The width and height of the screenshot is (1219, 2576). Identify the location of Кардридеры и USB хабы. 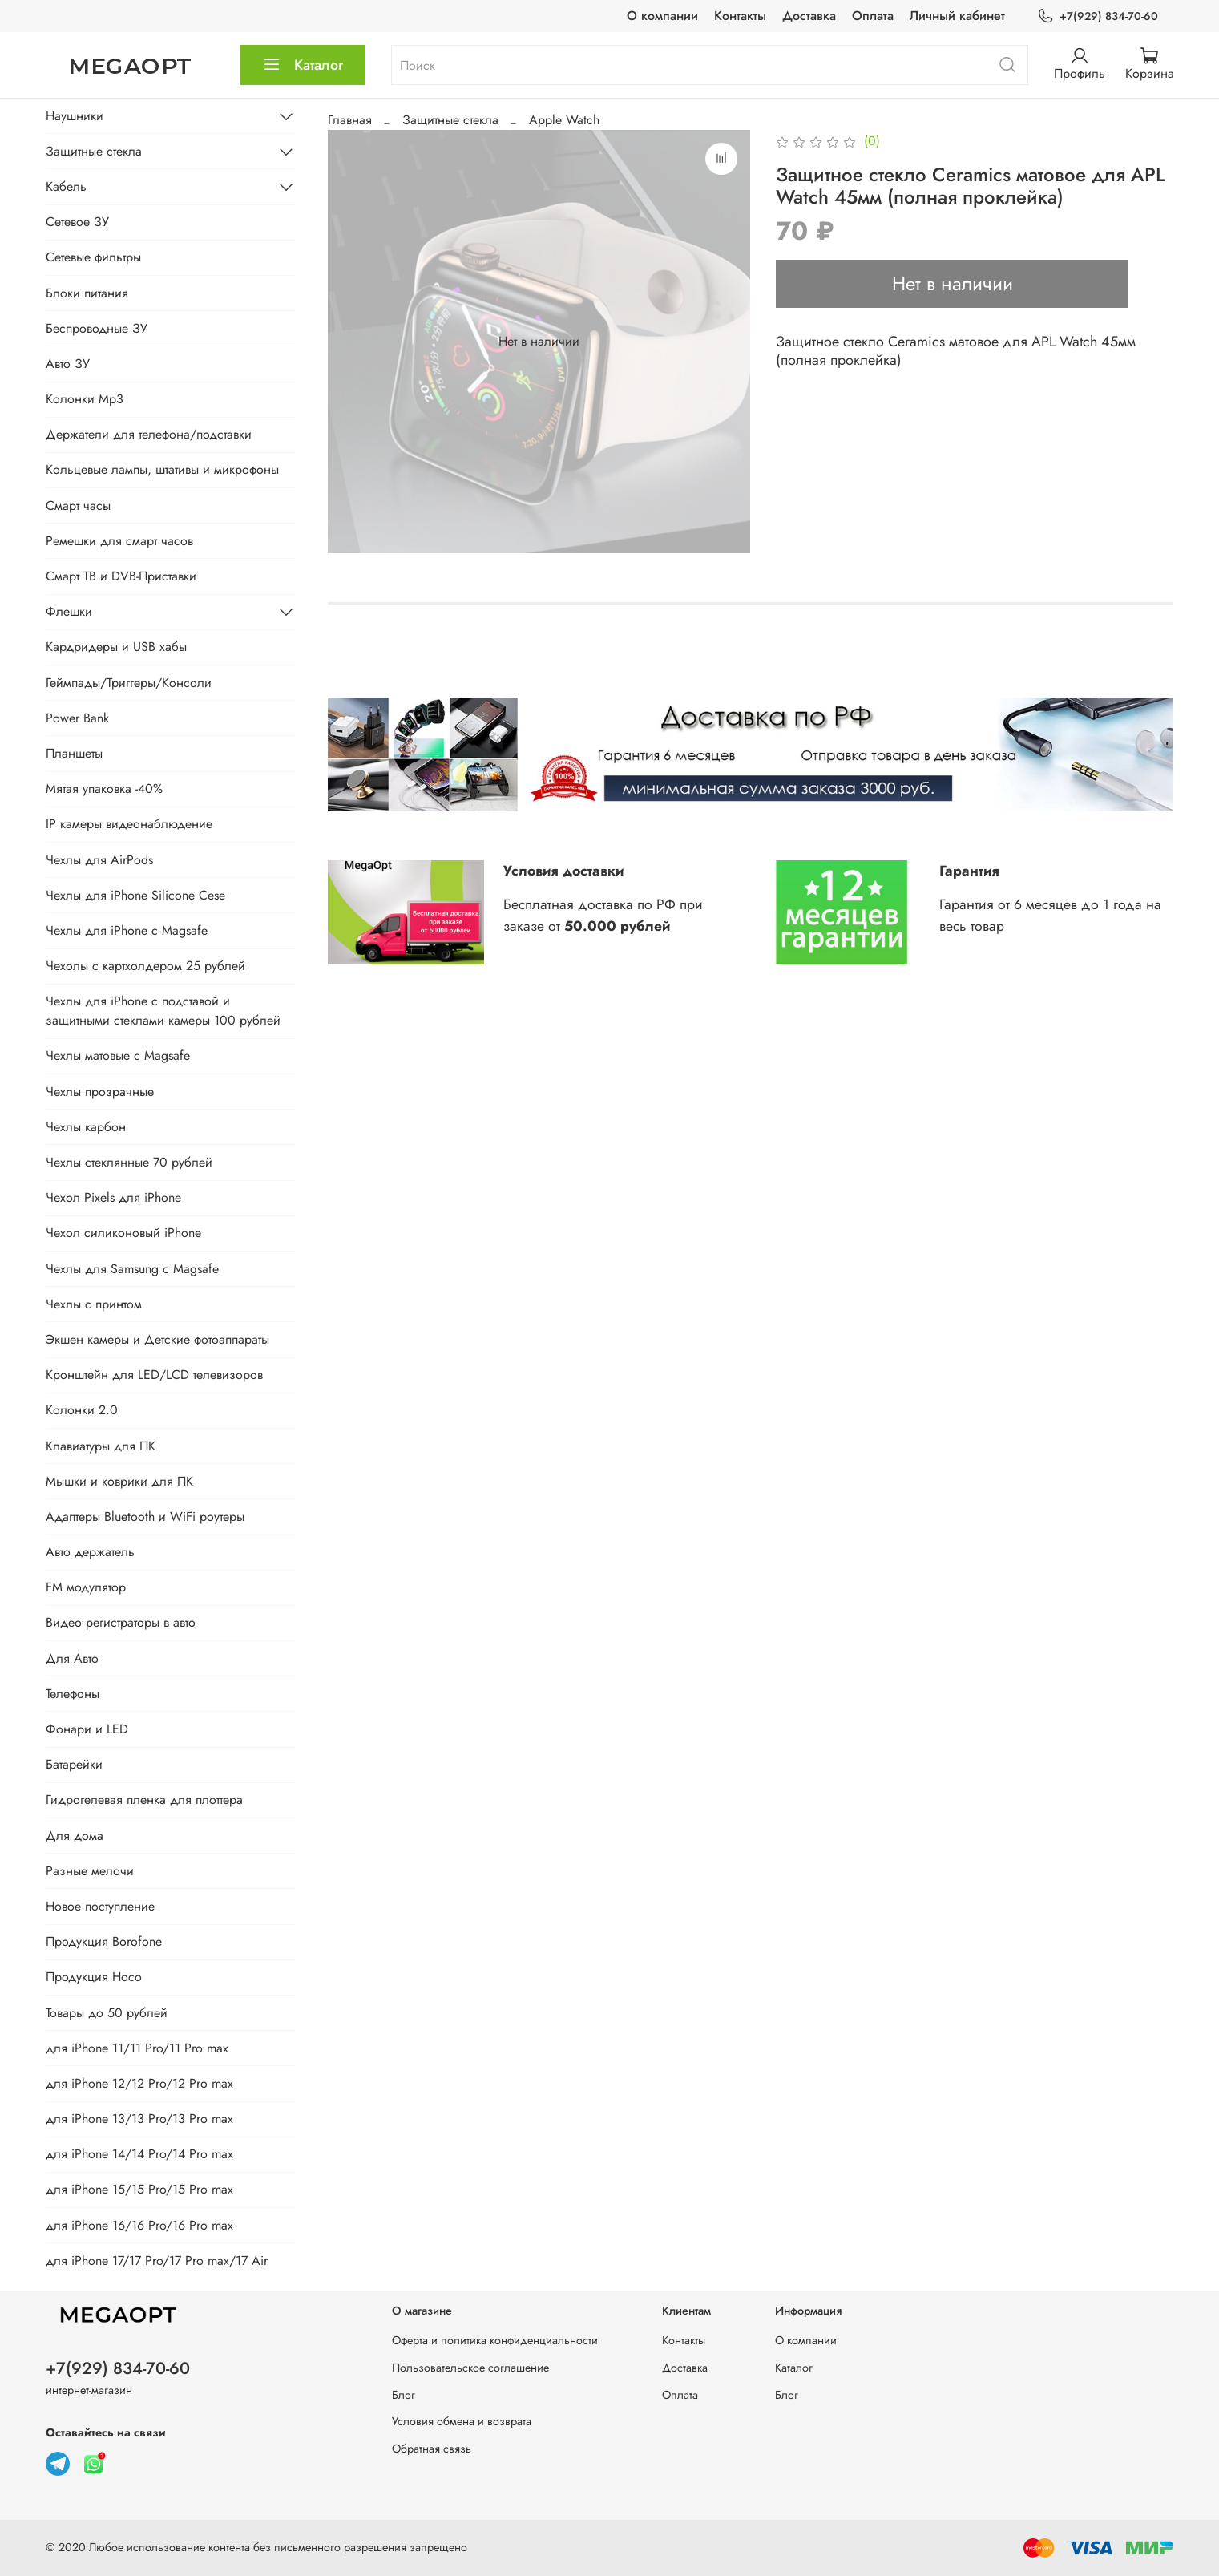
(116, 646).